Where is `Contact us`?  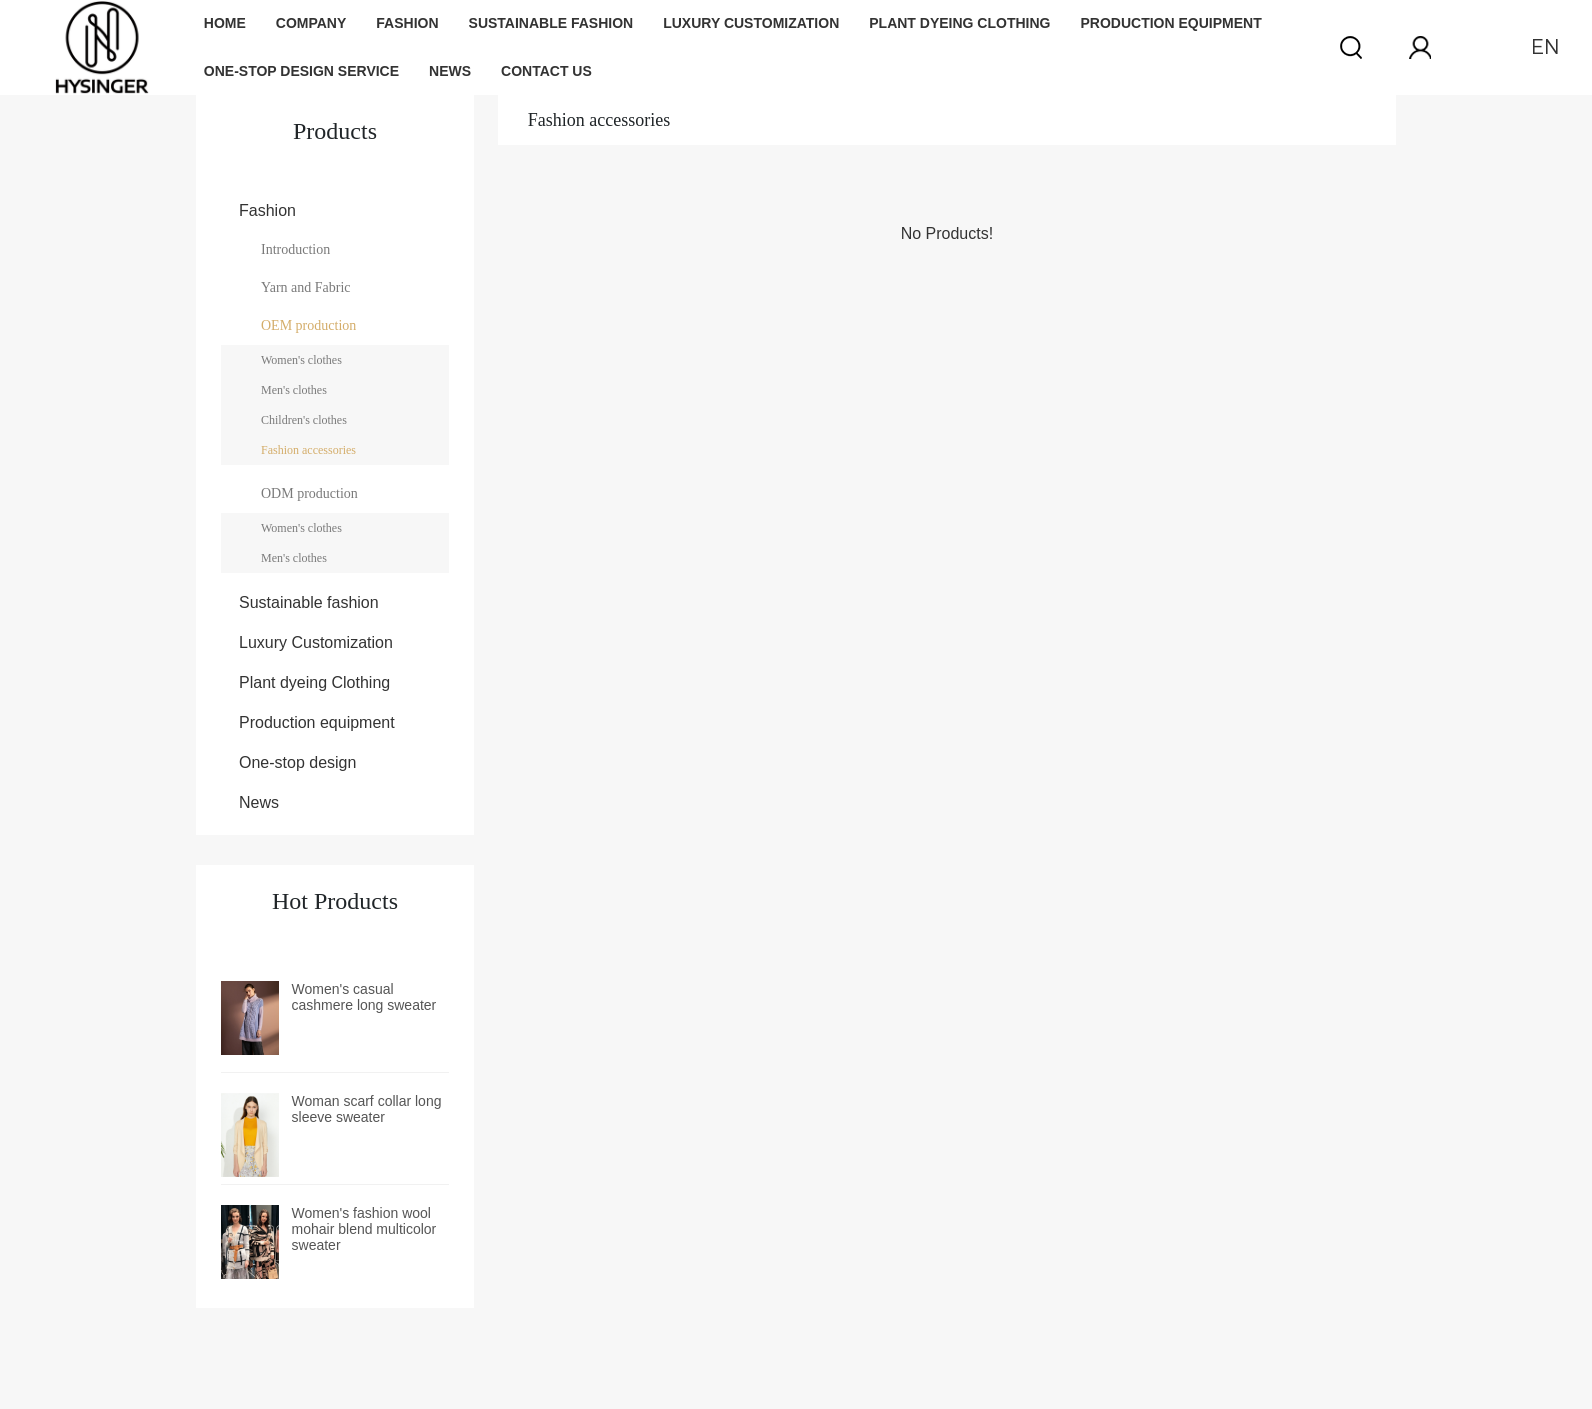
Contact us is located at coordinates (546, 71).